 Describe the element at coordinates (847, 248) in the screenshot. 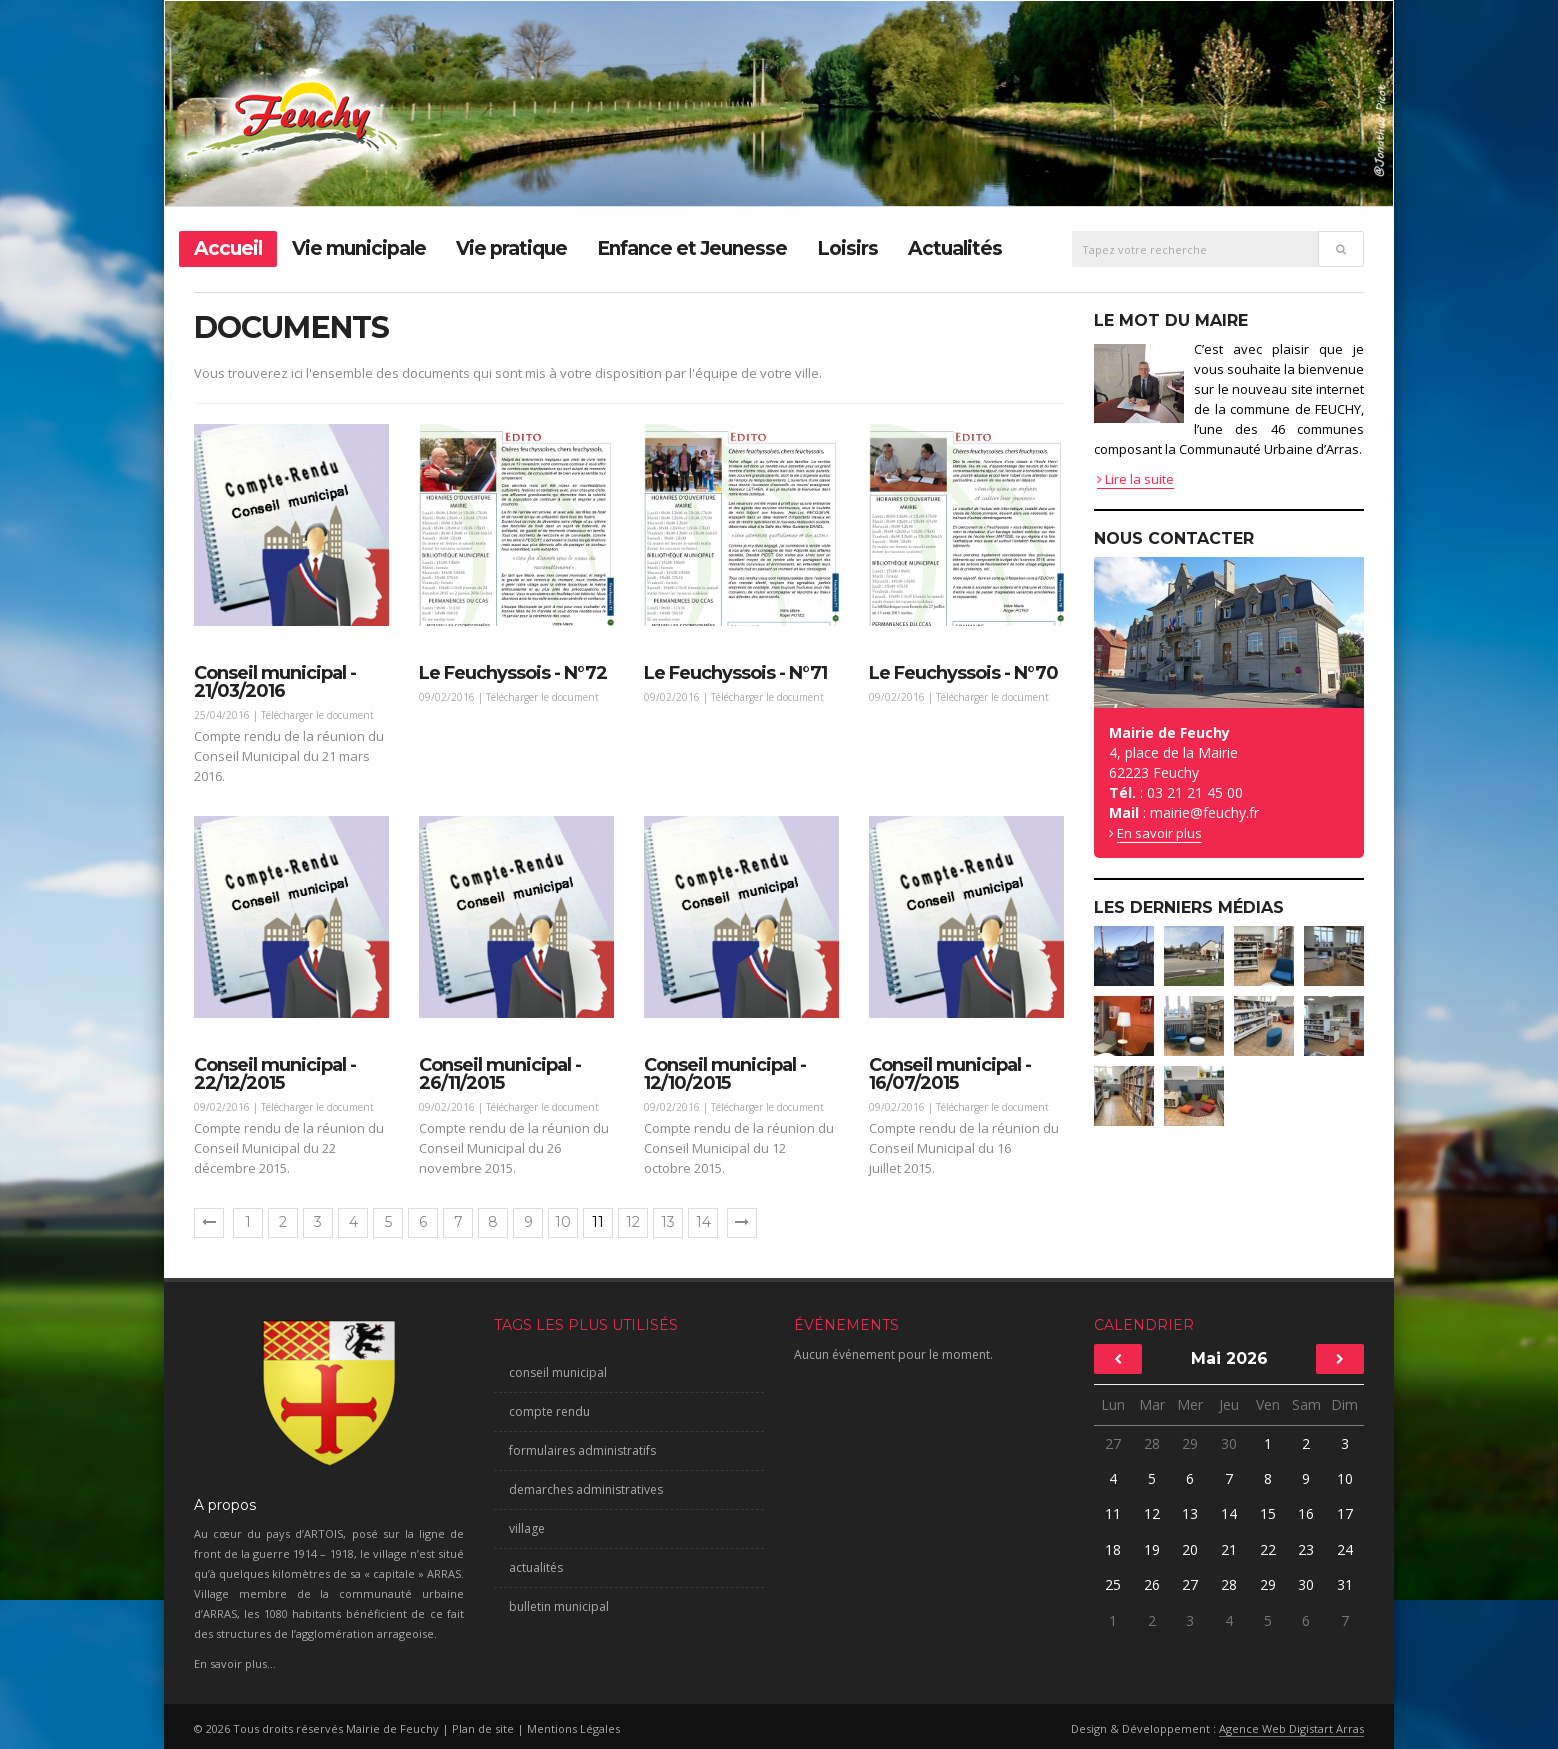

I see `Loisirs` at that location.